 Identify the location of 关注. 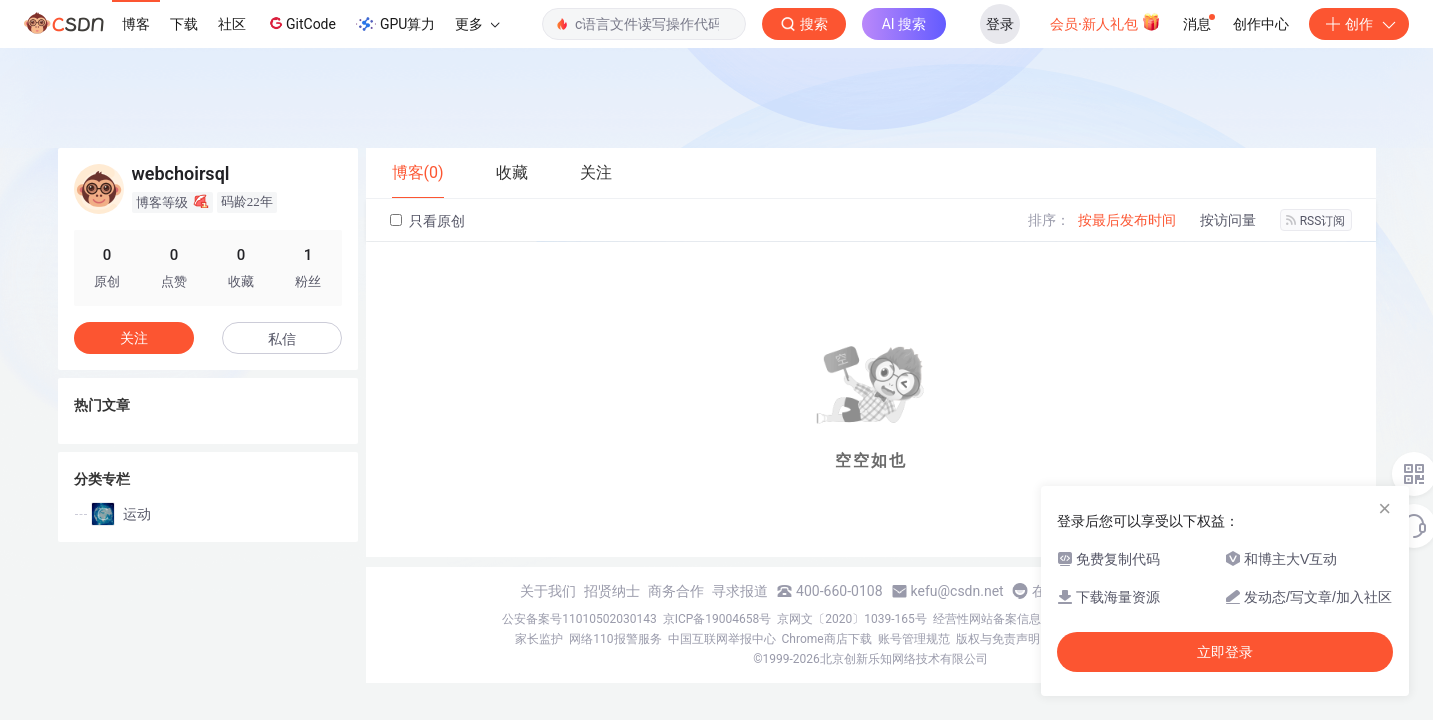
(134, 338).